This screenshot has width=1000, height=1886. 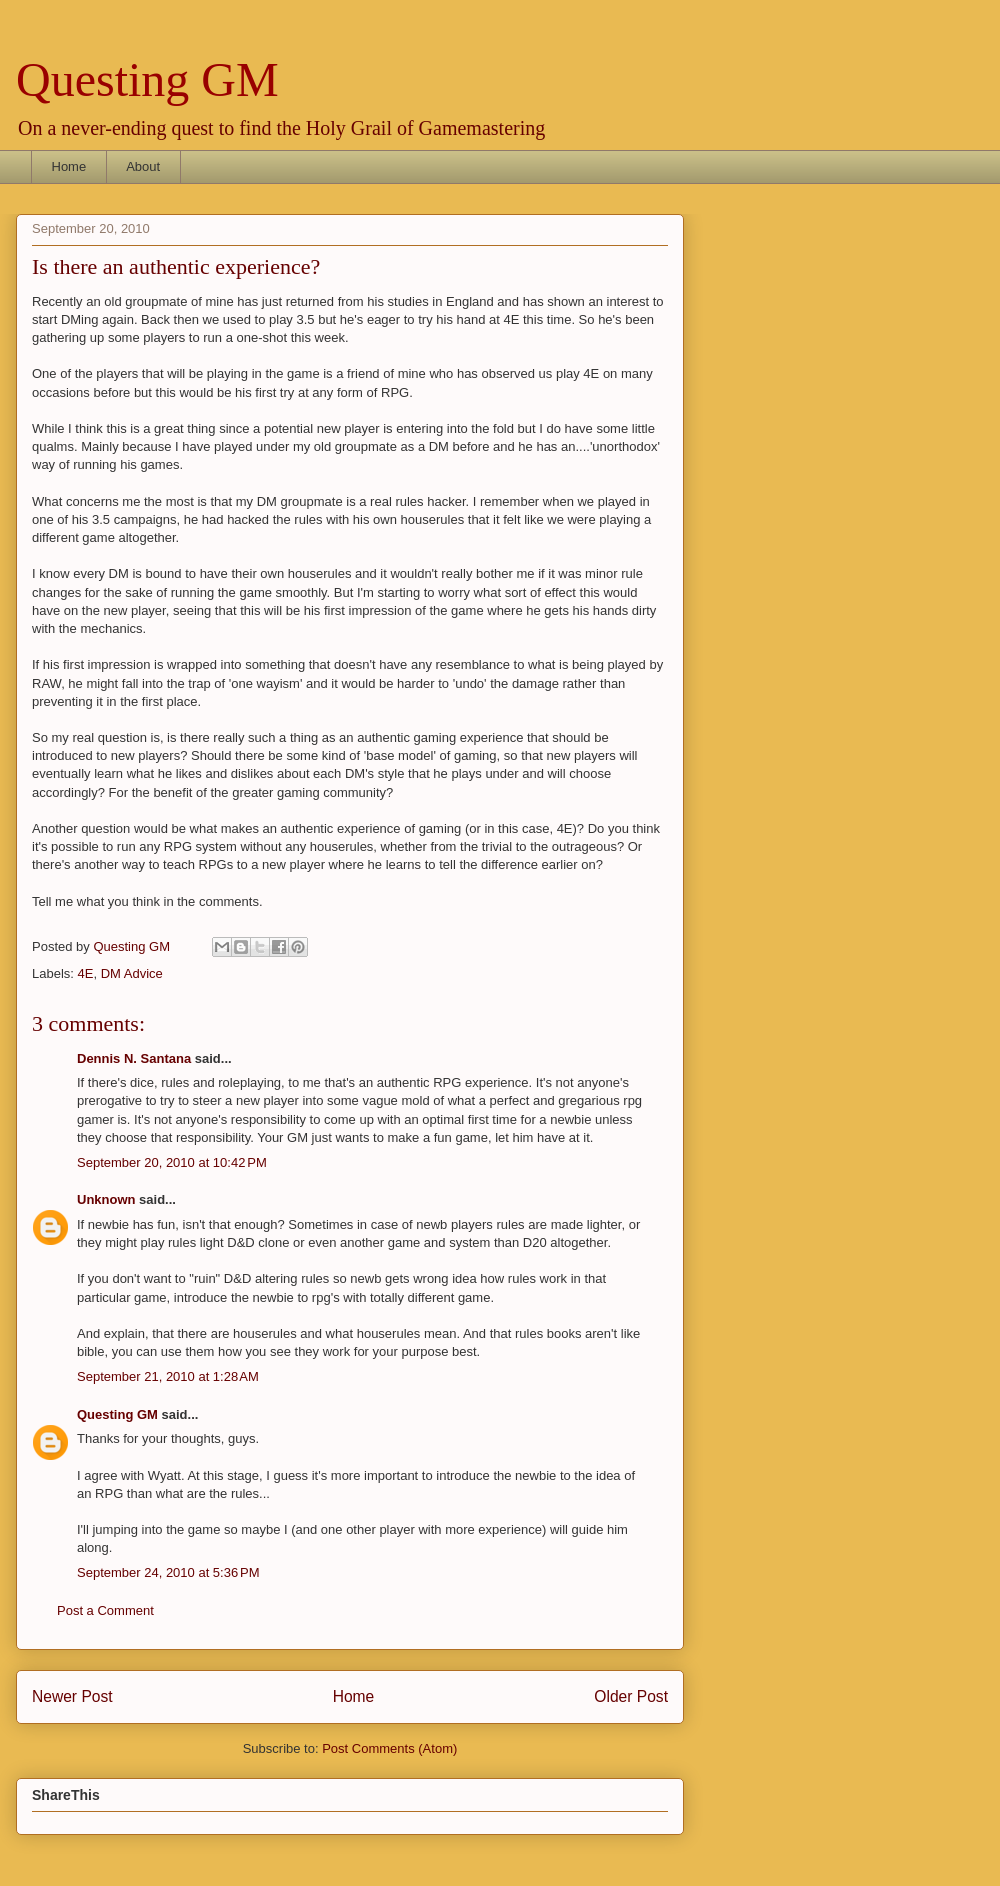 I want to click on Home, so click(x=69, y=166).